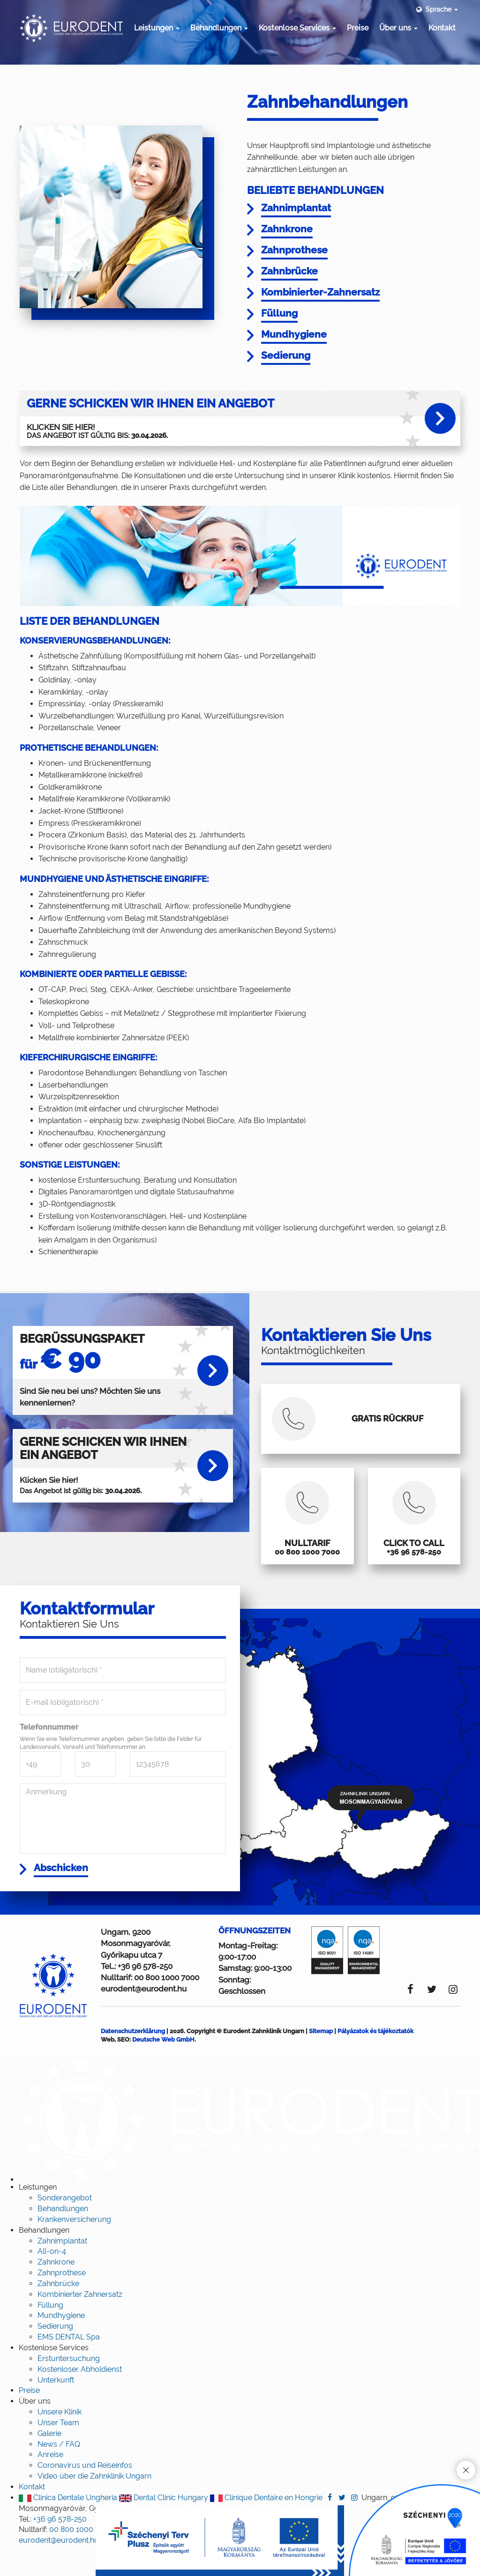  I want to click on Kostenlose Services, so click(297, 27).